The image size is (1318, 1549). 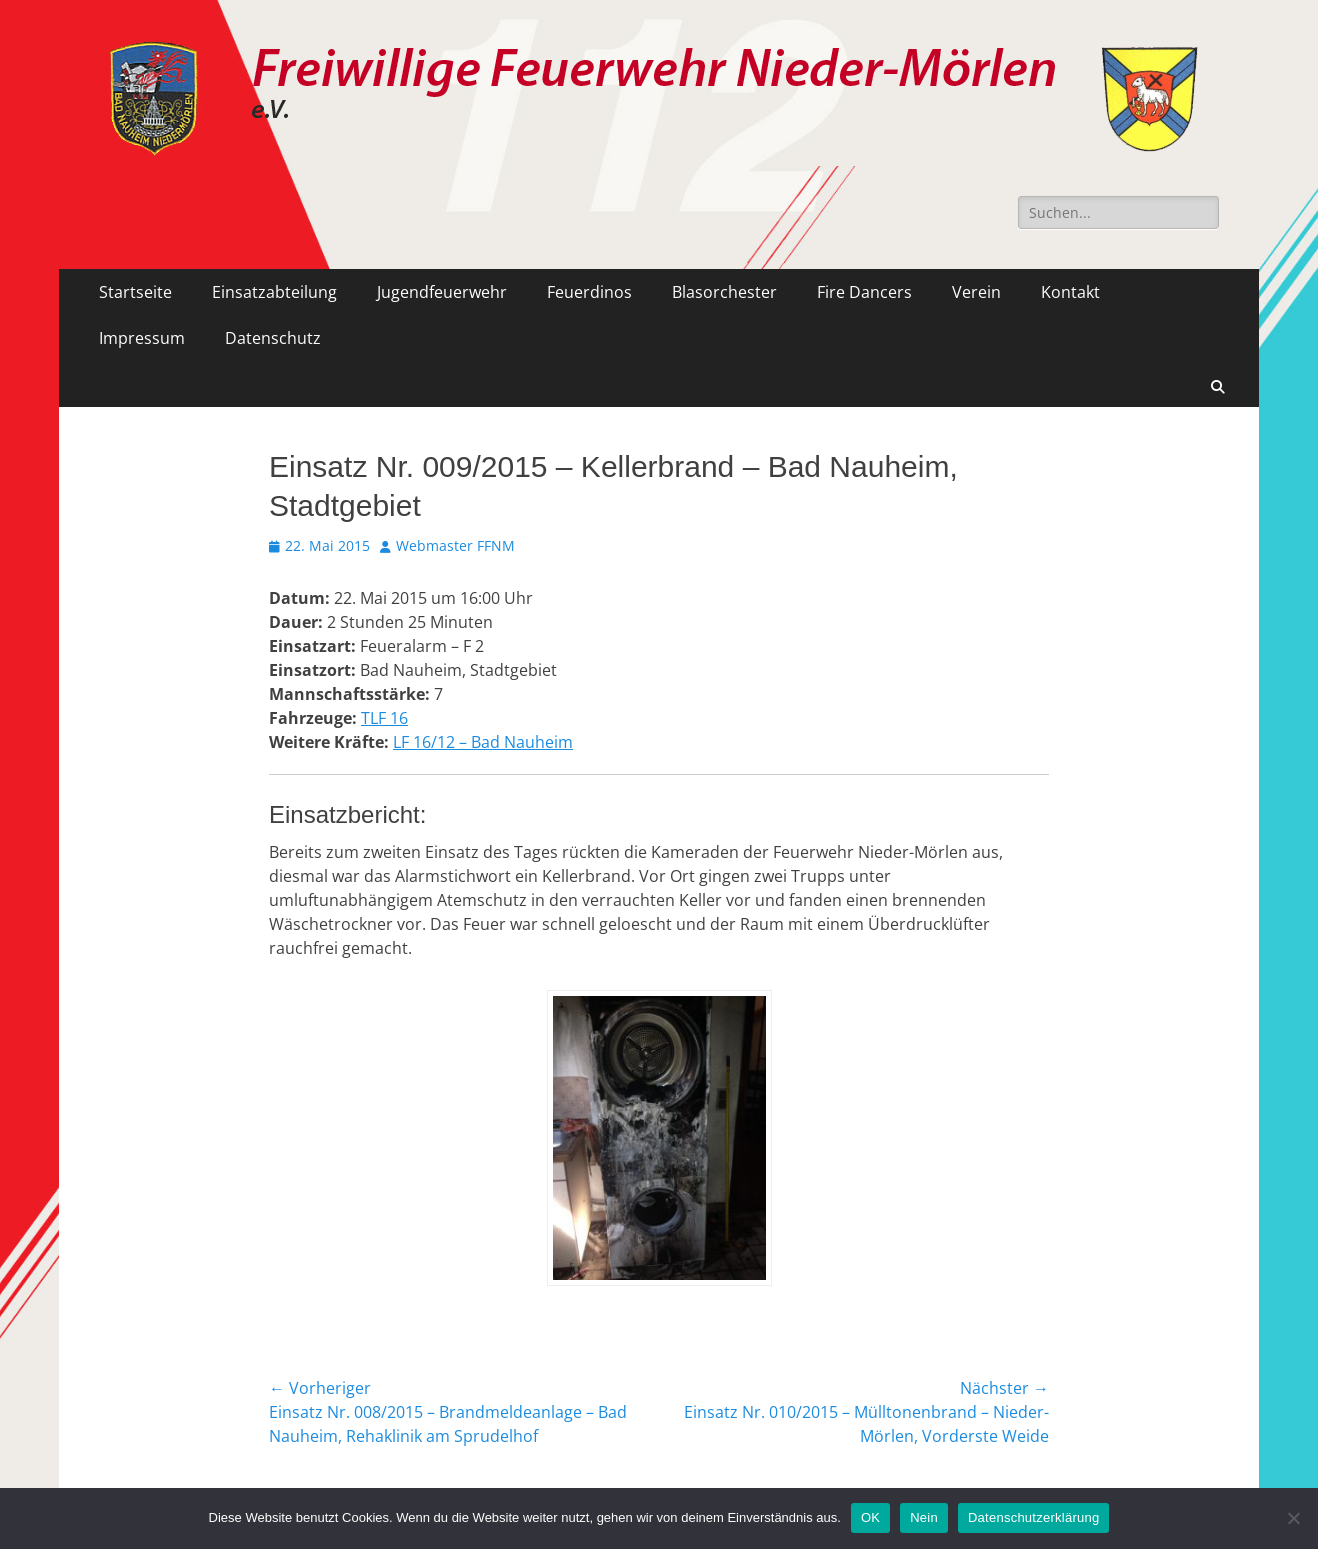 What do you see at coordinates (924, 1517) in the screenshot?
I see `Nein` at bounding box center [924, 1517].